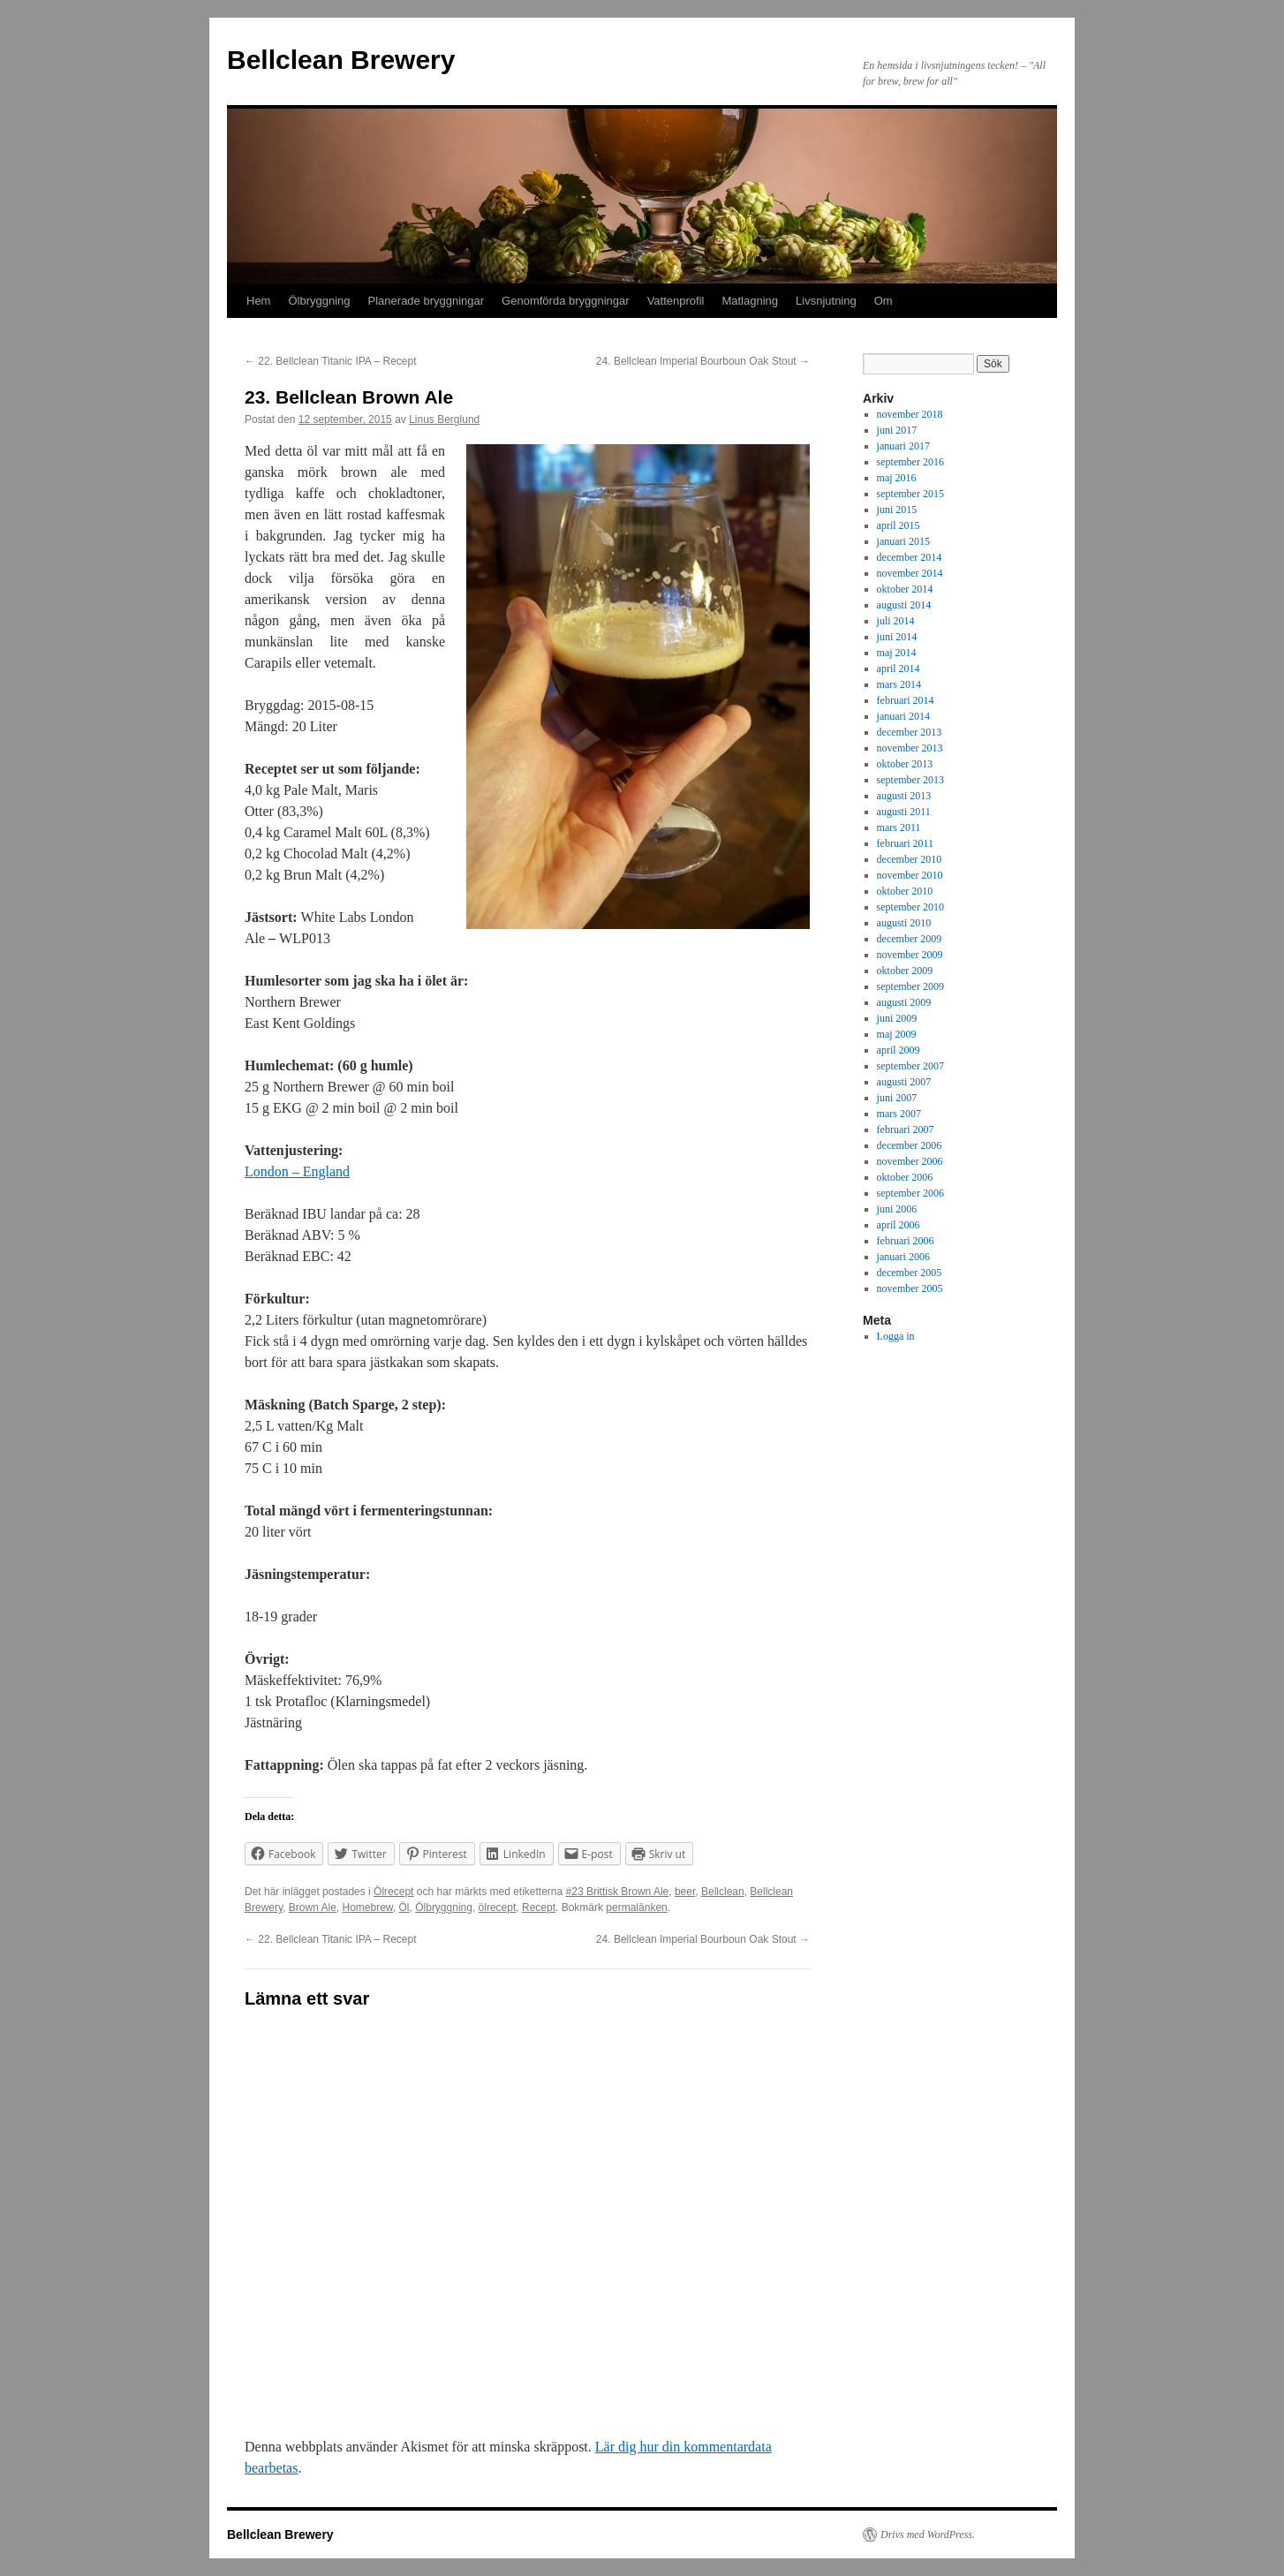 This screenshot has width=1284, height=2576. I want to click on Ölbryggning, so click(319, 300).